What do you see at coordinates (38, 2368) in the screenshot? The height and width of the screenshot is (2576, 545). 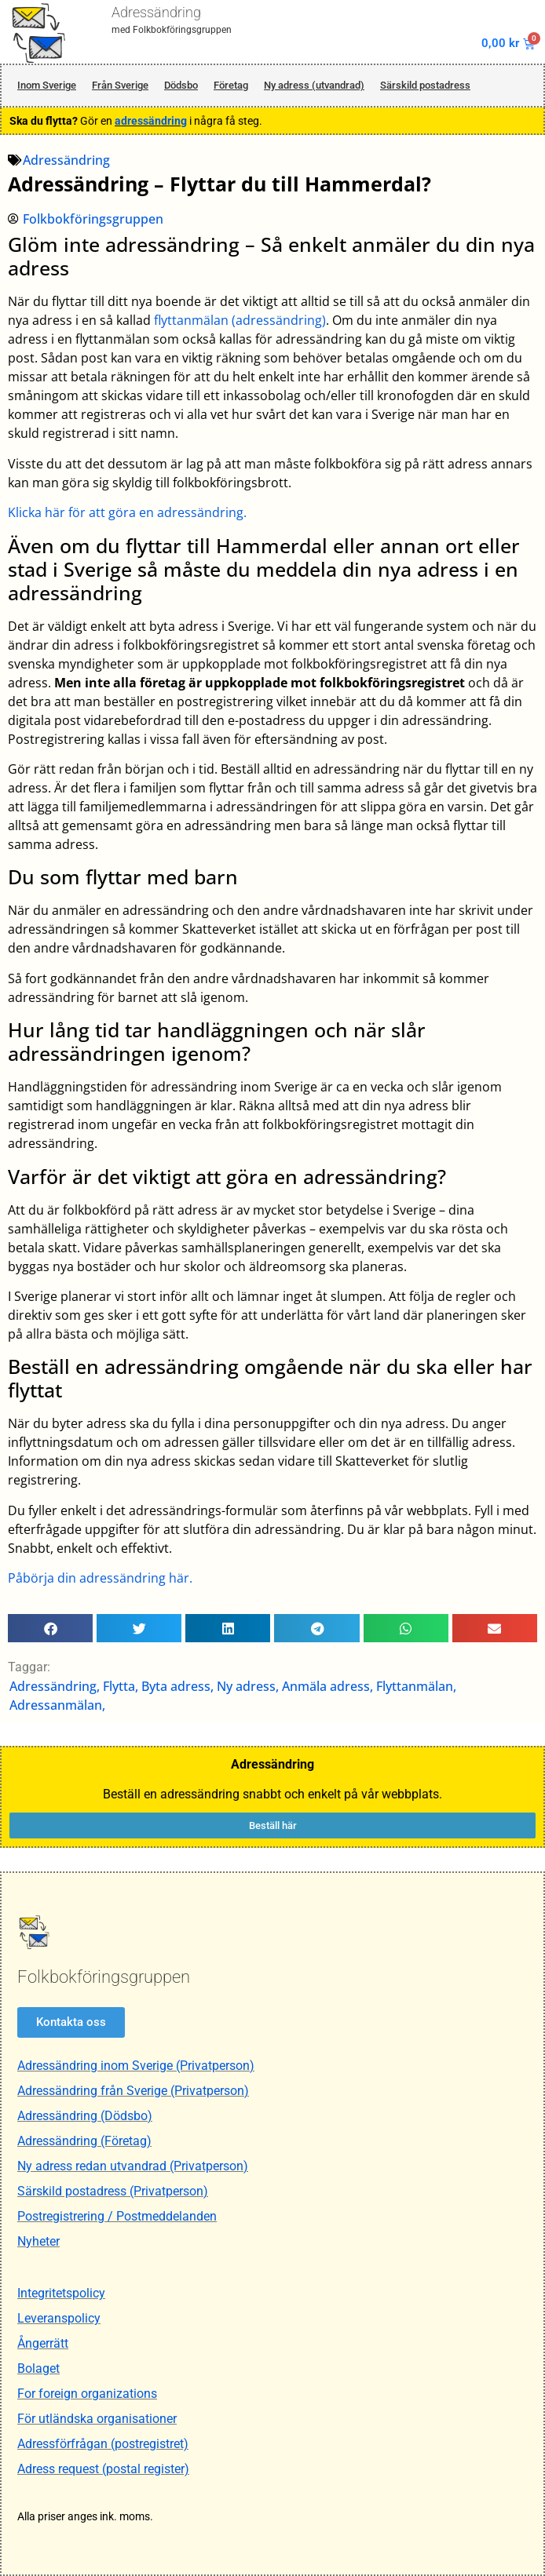 I see `Bolaget` at bounding box center [38, 2368].